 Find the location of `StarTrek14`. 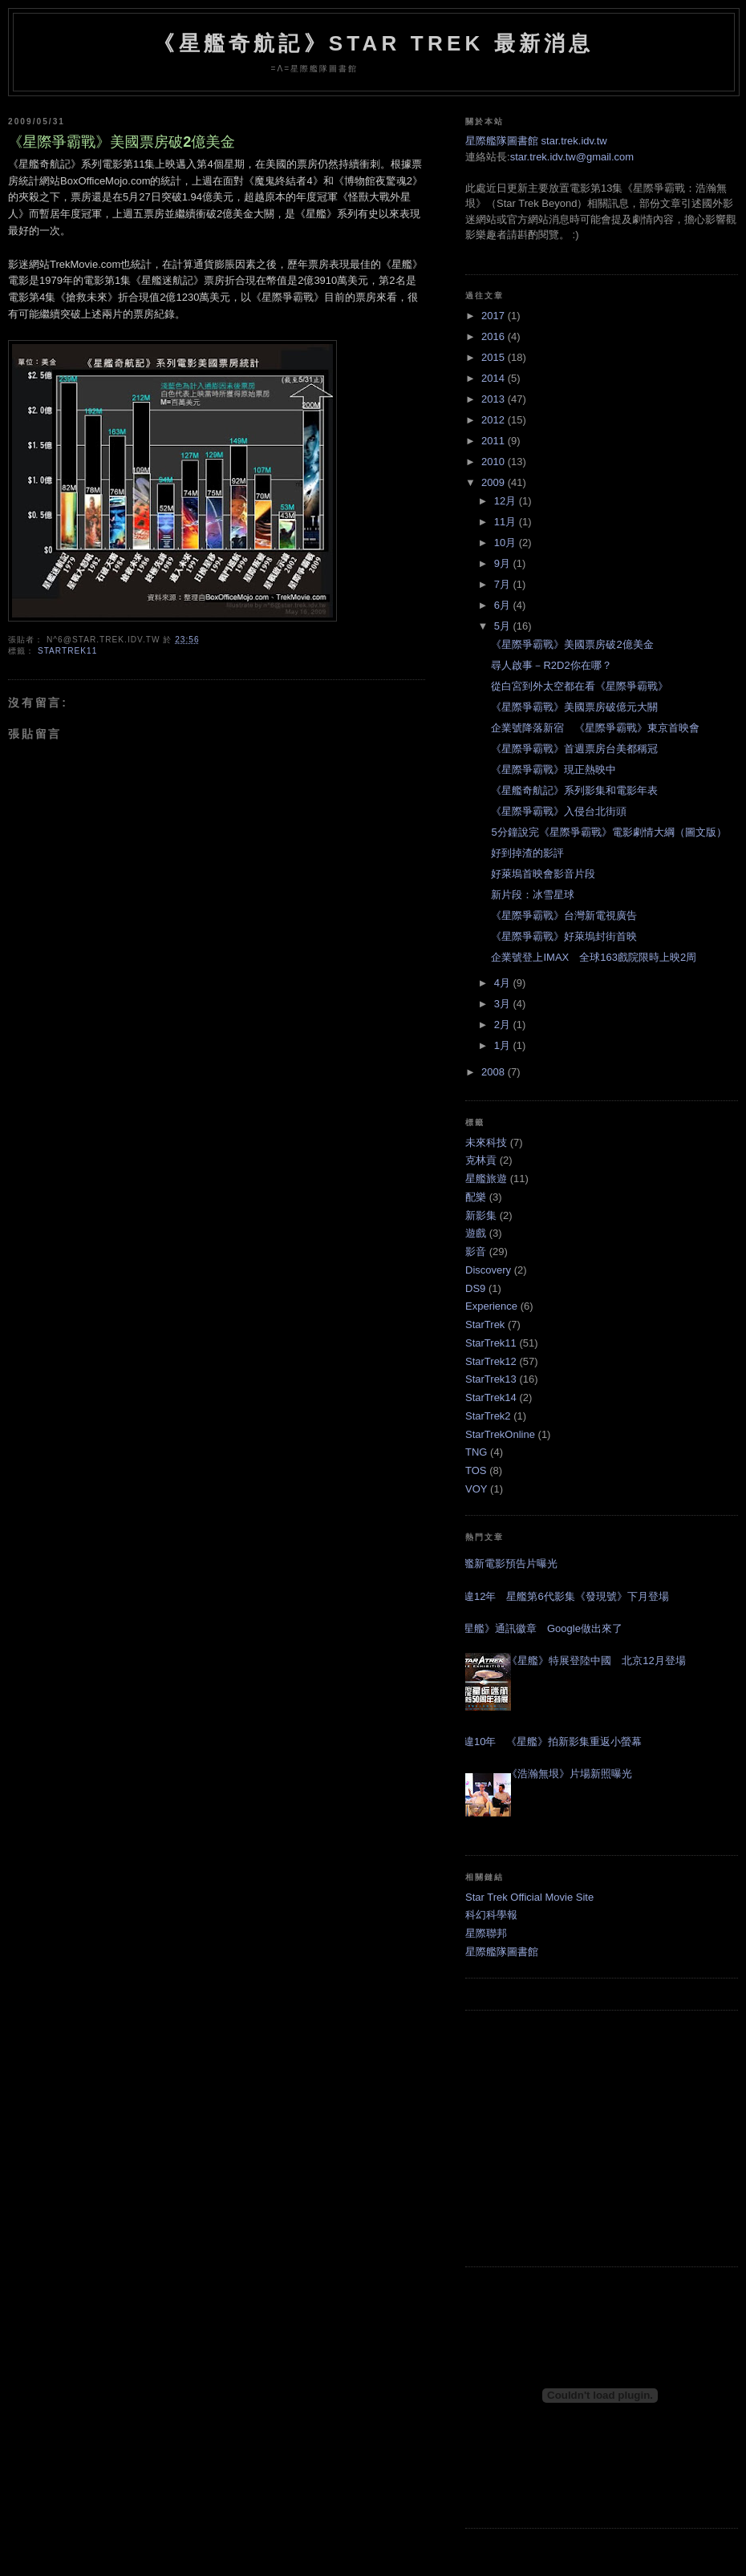

StarTrek14 is located at coordinates (491, 1397).